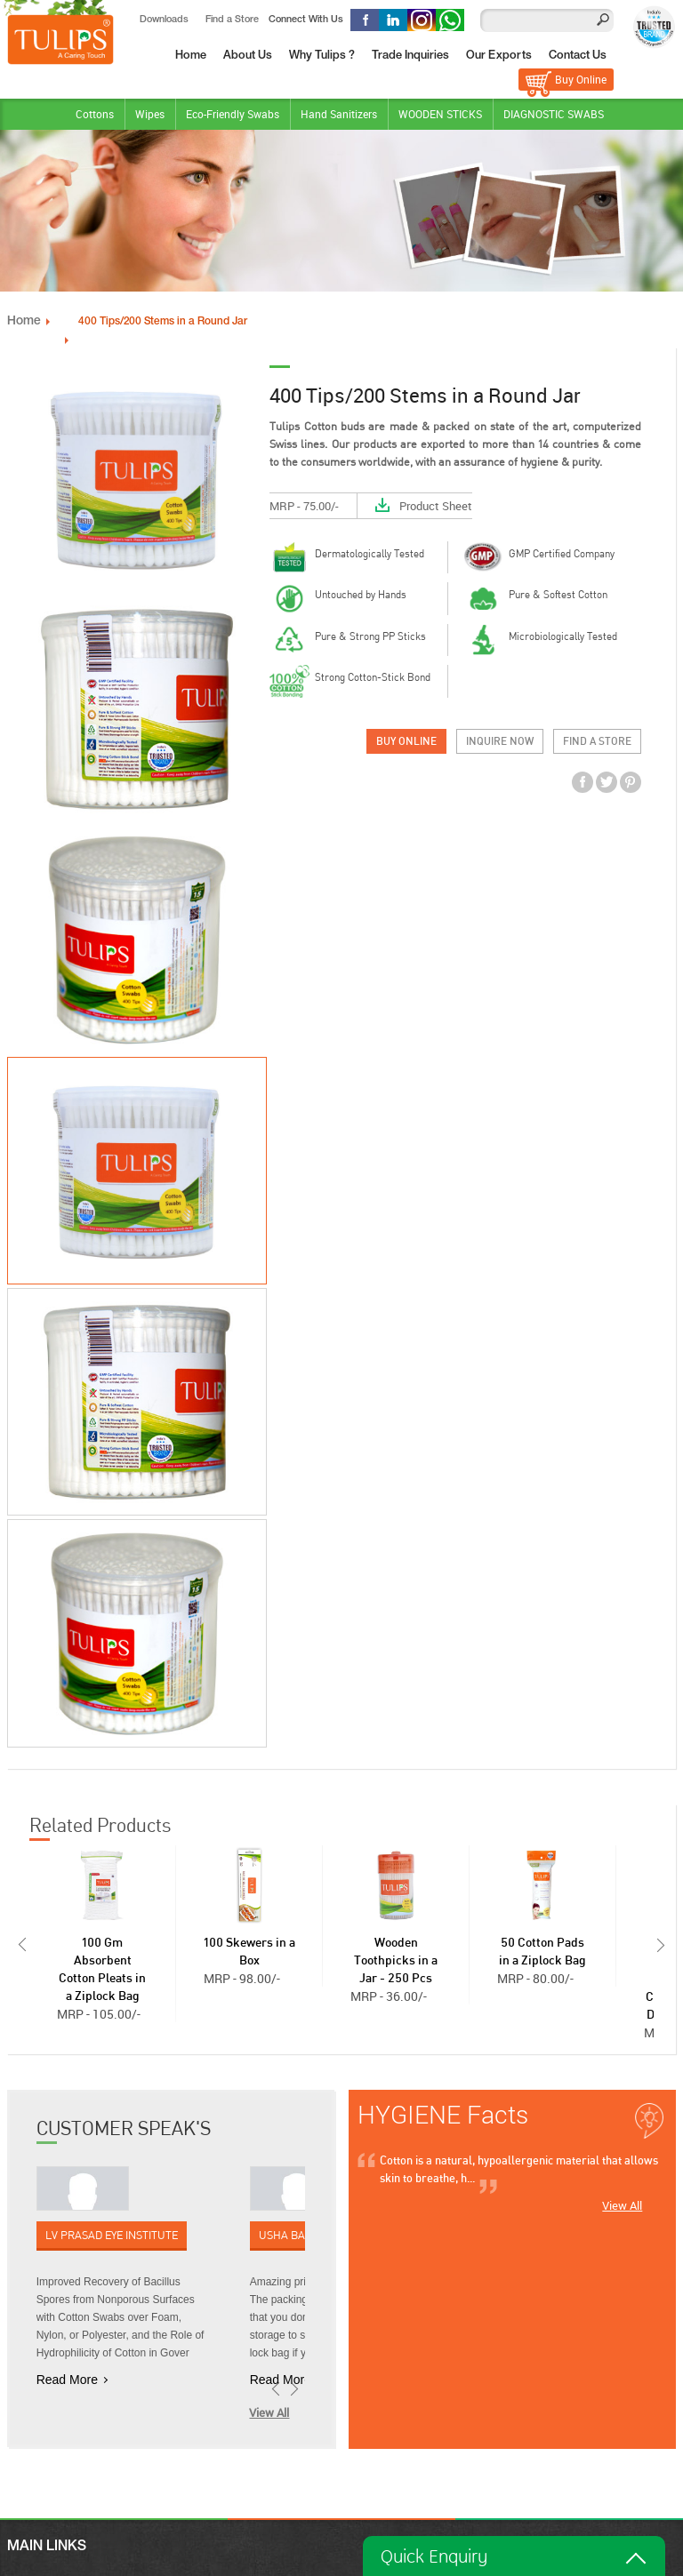  What do you see at coordinates (67, 2379) in the screenshot?
I see `Read More` at bounding box center [67, 2379].